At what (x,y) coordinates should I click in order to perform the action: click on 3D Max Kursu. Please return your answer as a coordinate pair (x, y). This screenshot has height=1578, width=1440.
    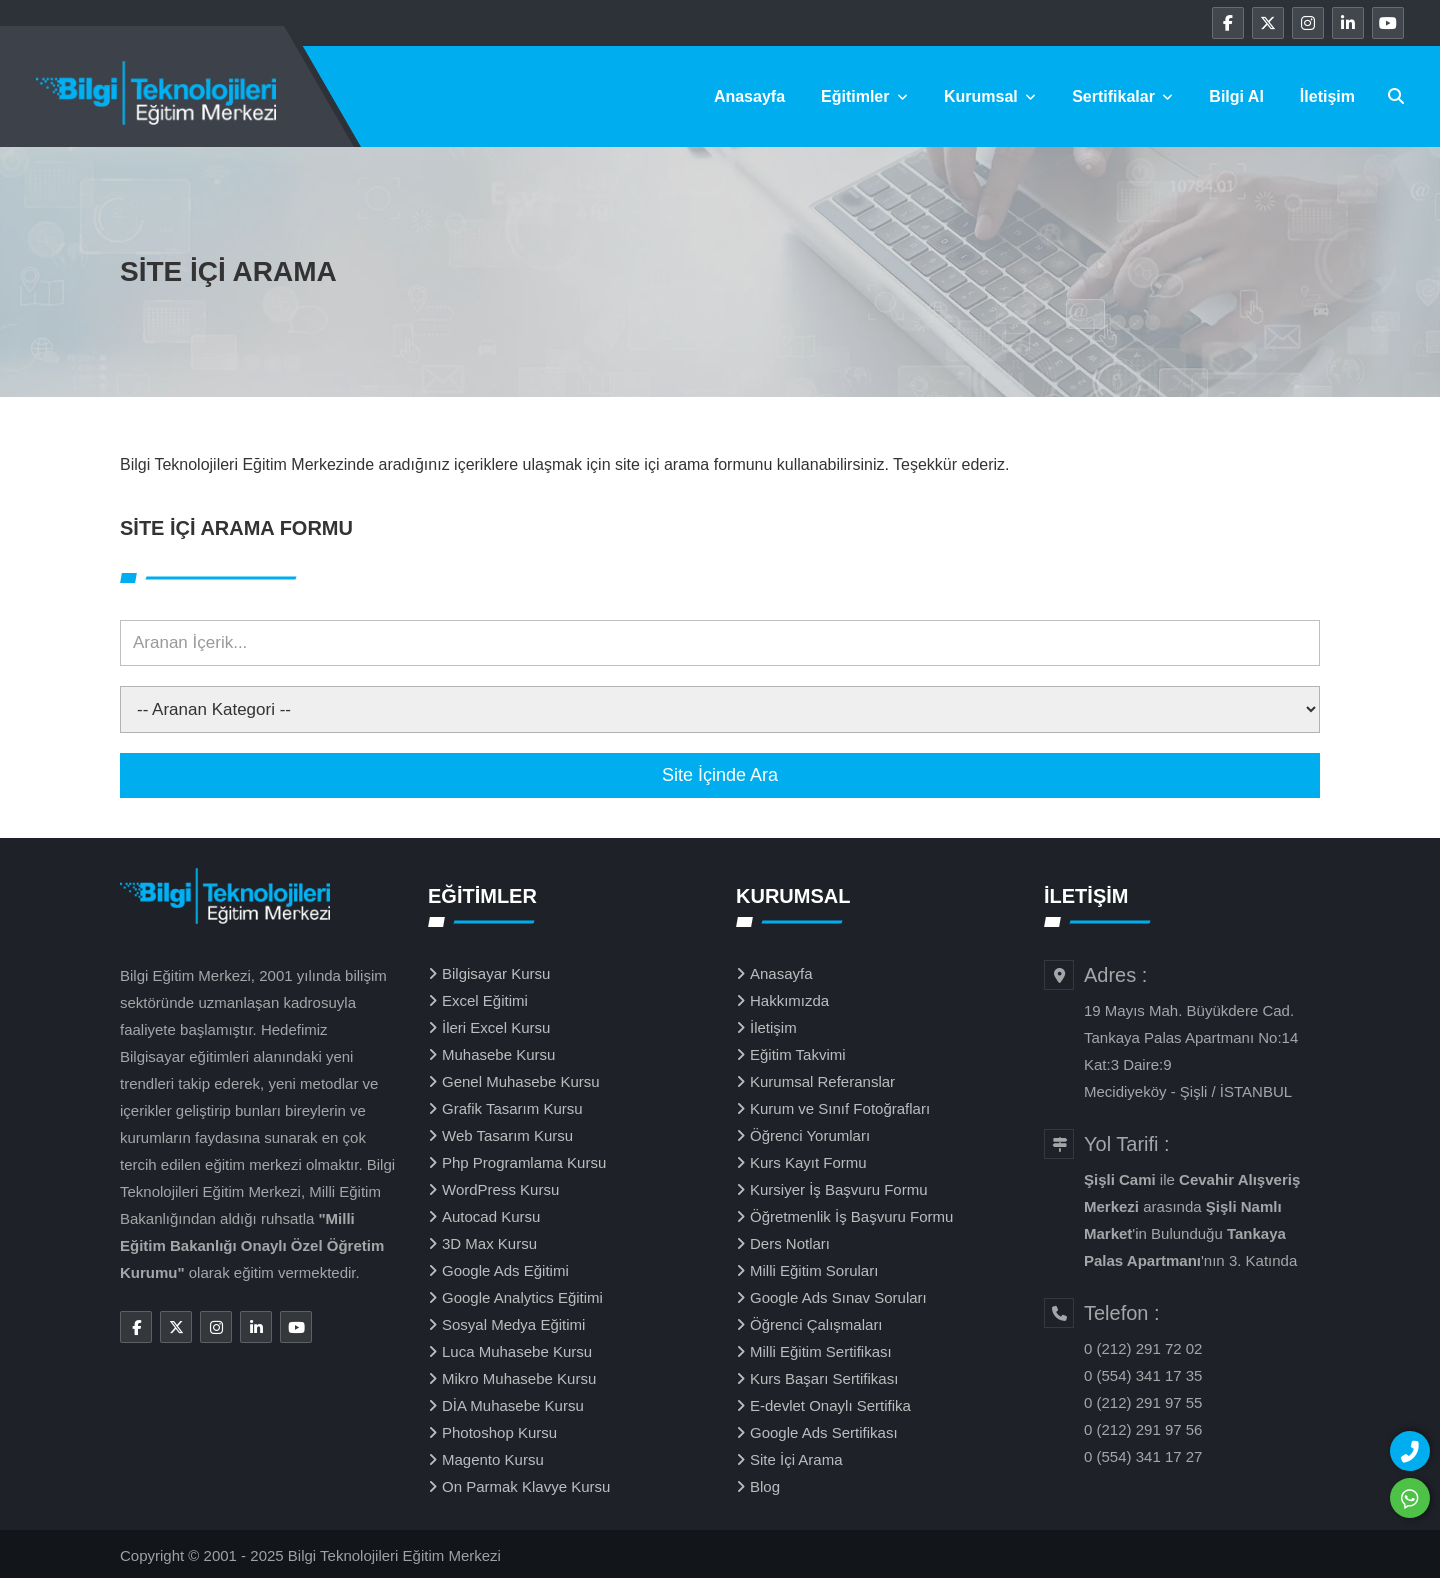
    Looking at the image, I should click on (489, 1243).